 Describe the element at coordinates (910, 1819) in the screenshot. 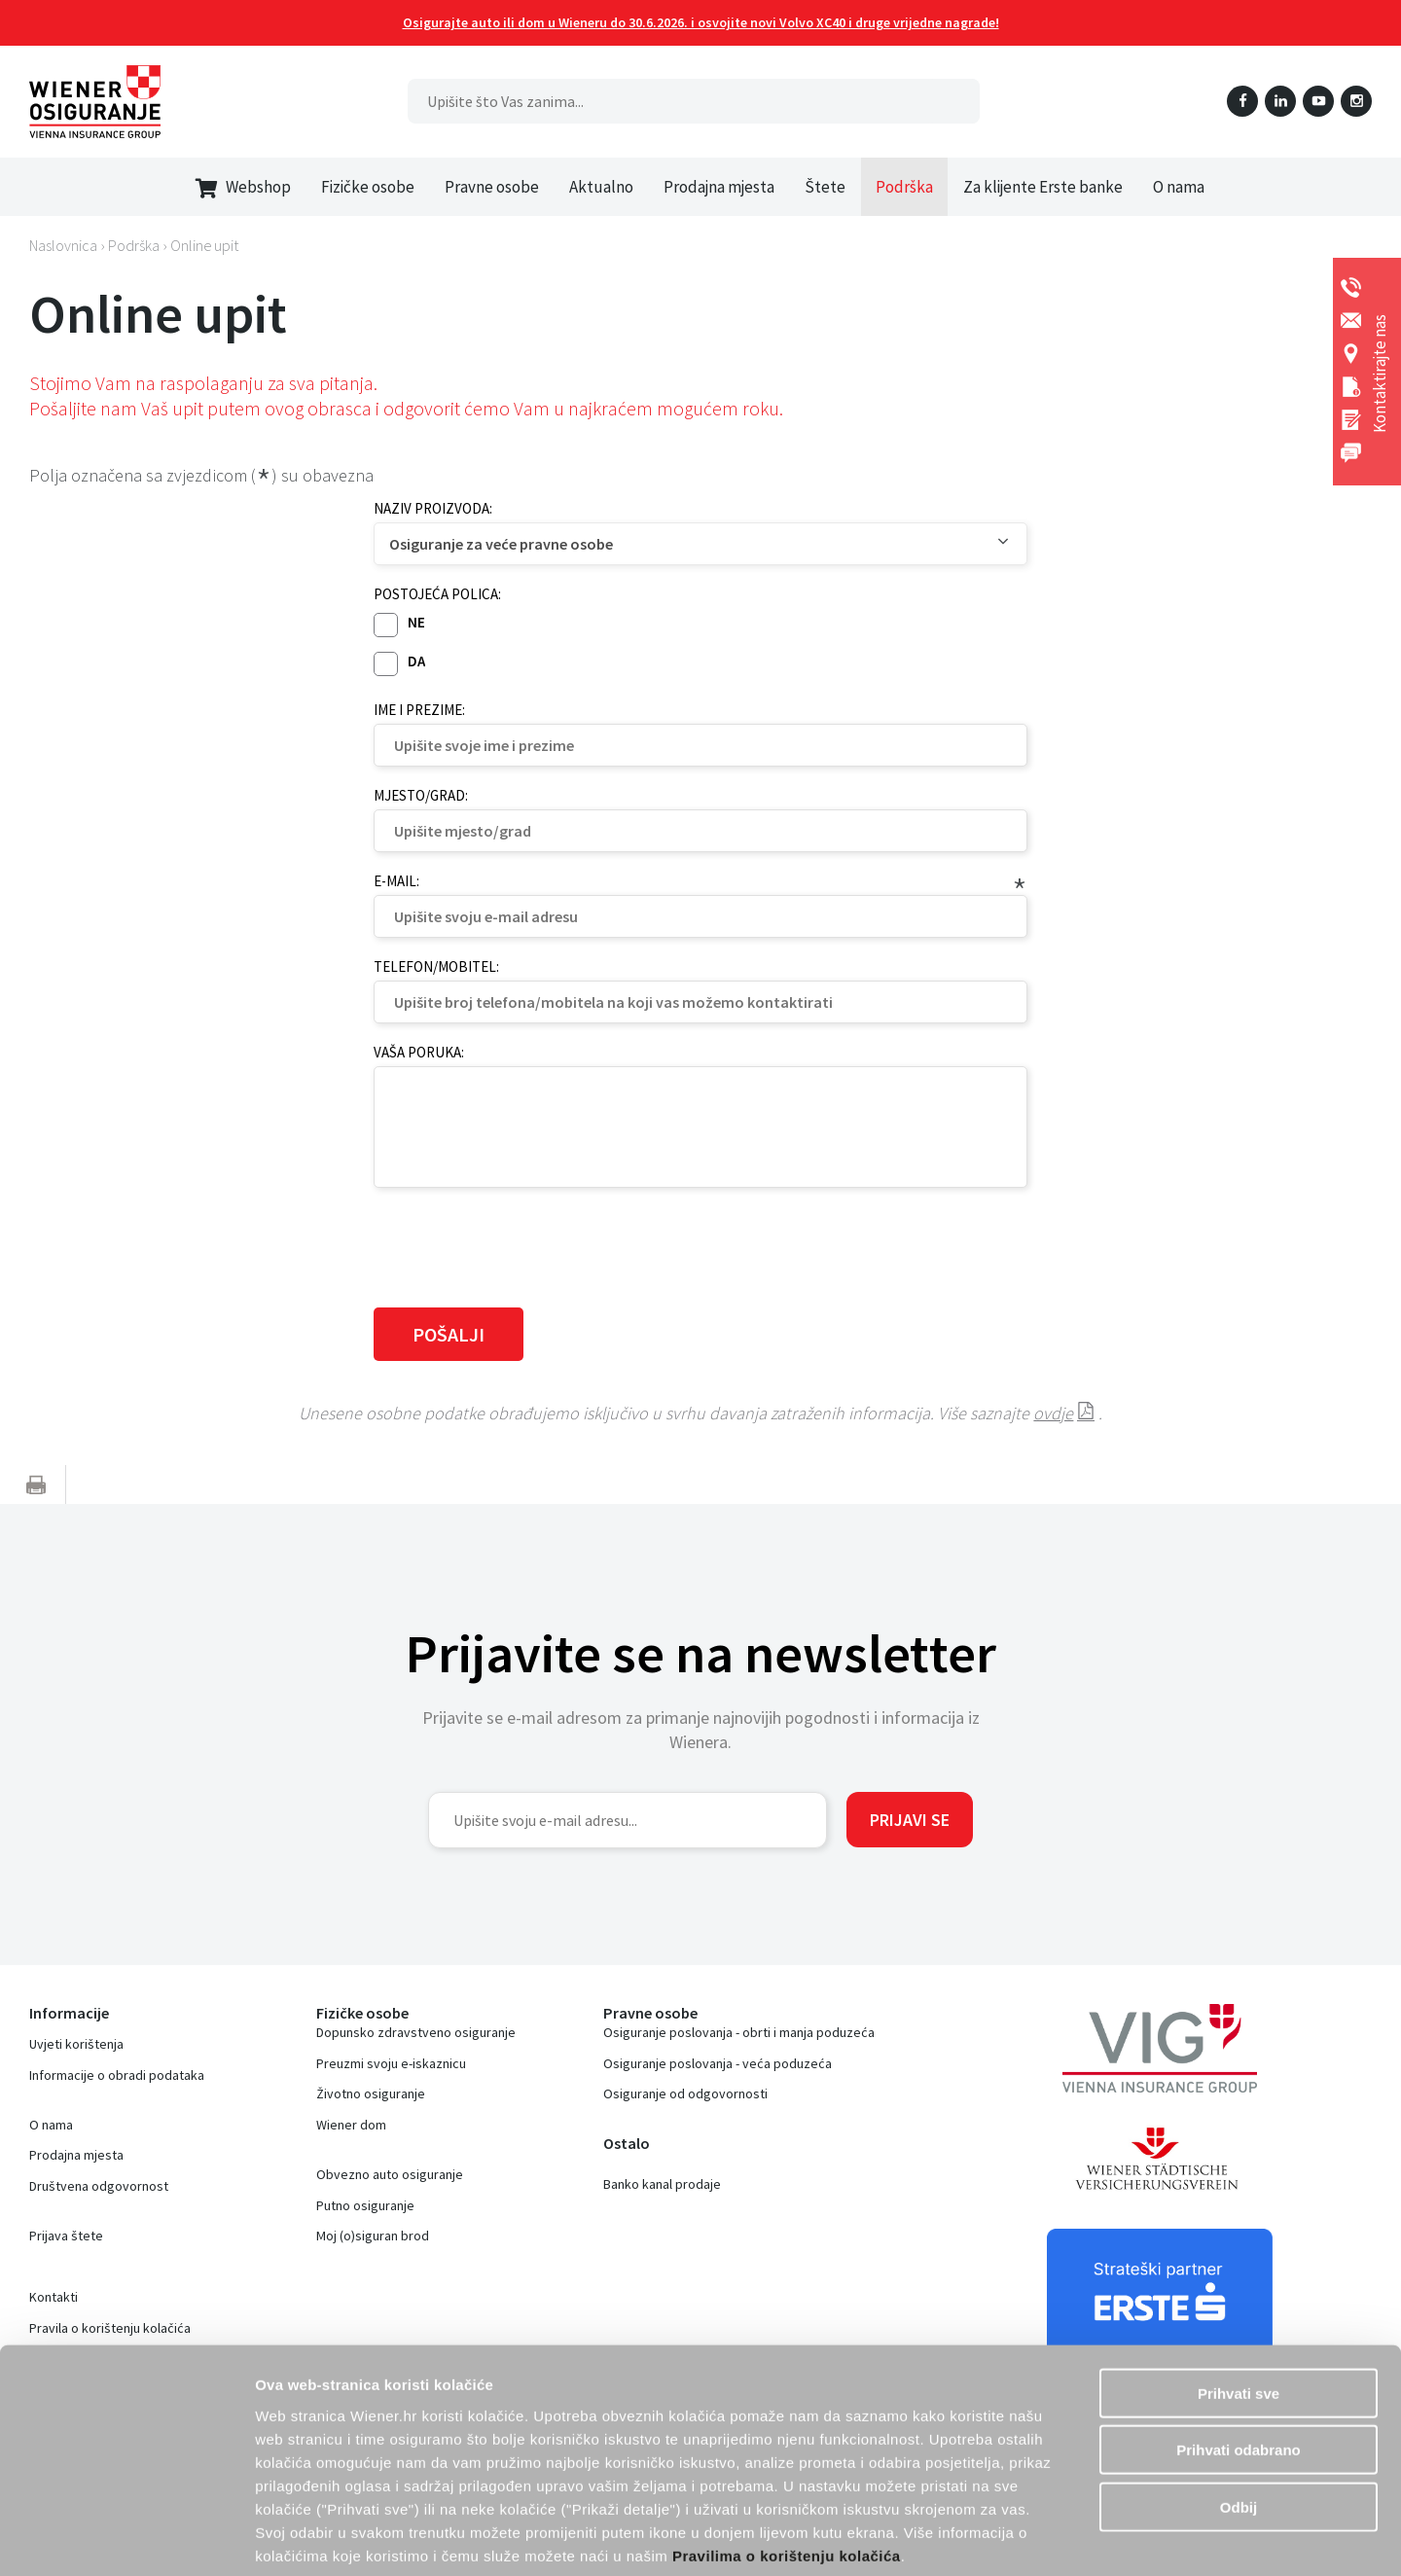

I see `Prijavi se` at that location.